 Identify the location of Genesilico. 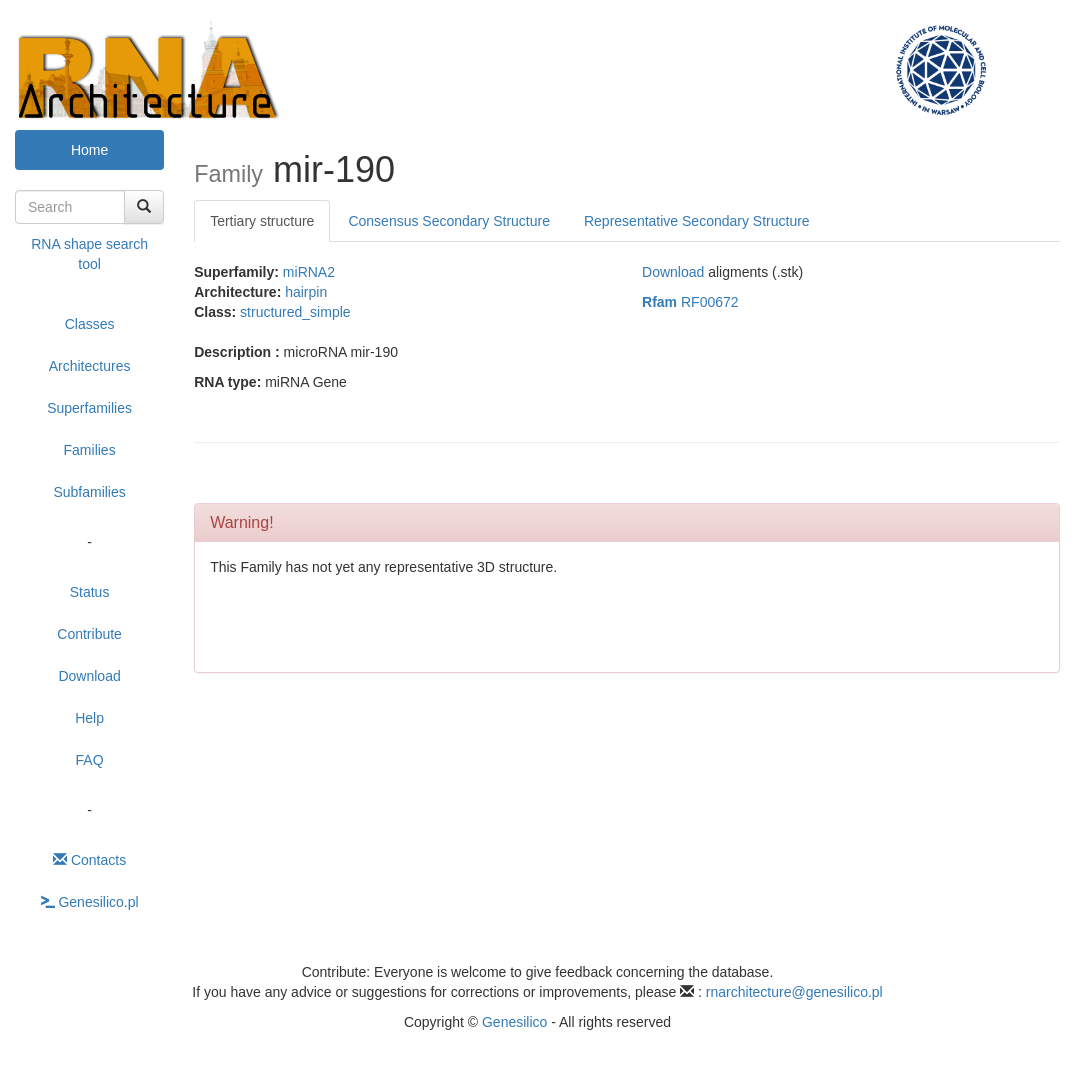
(514, 1022).